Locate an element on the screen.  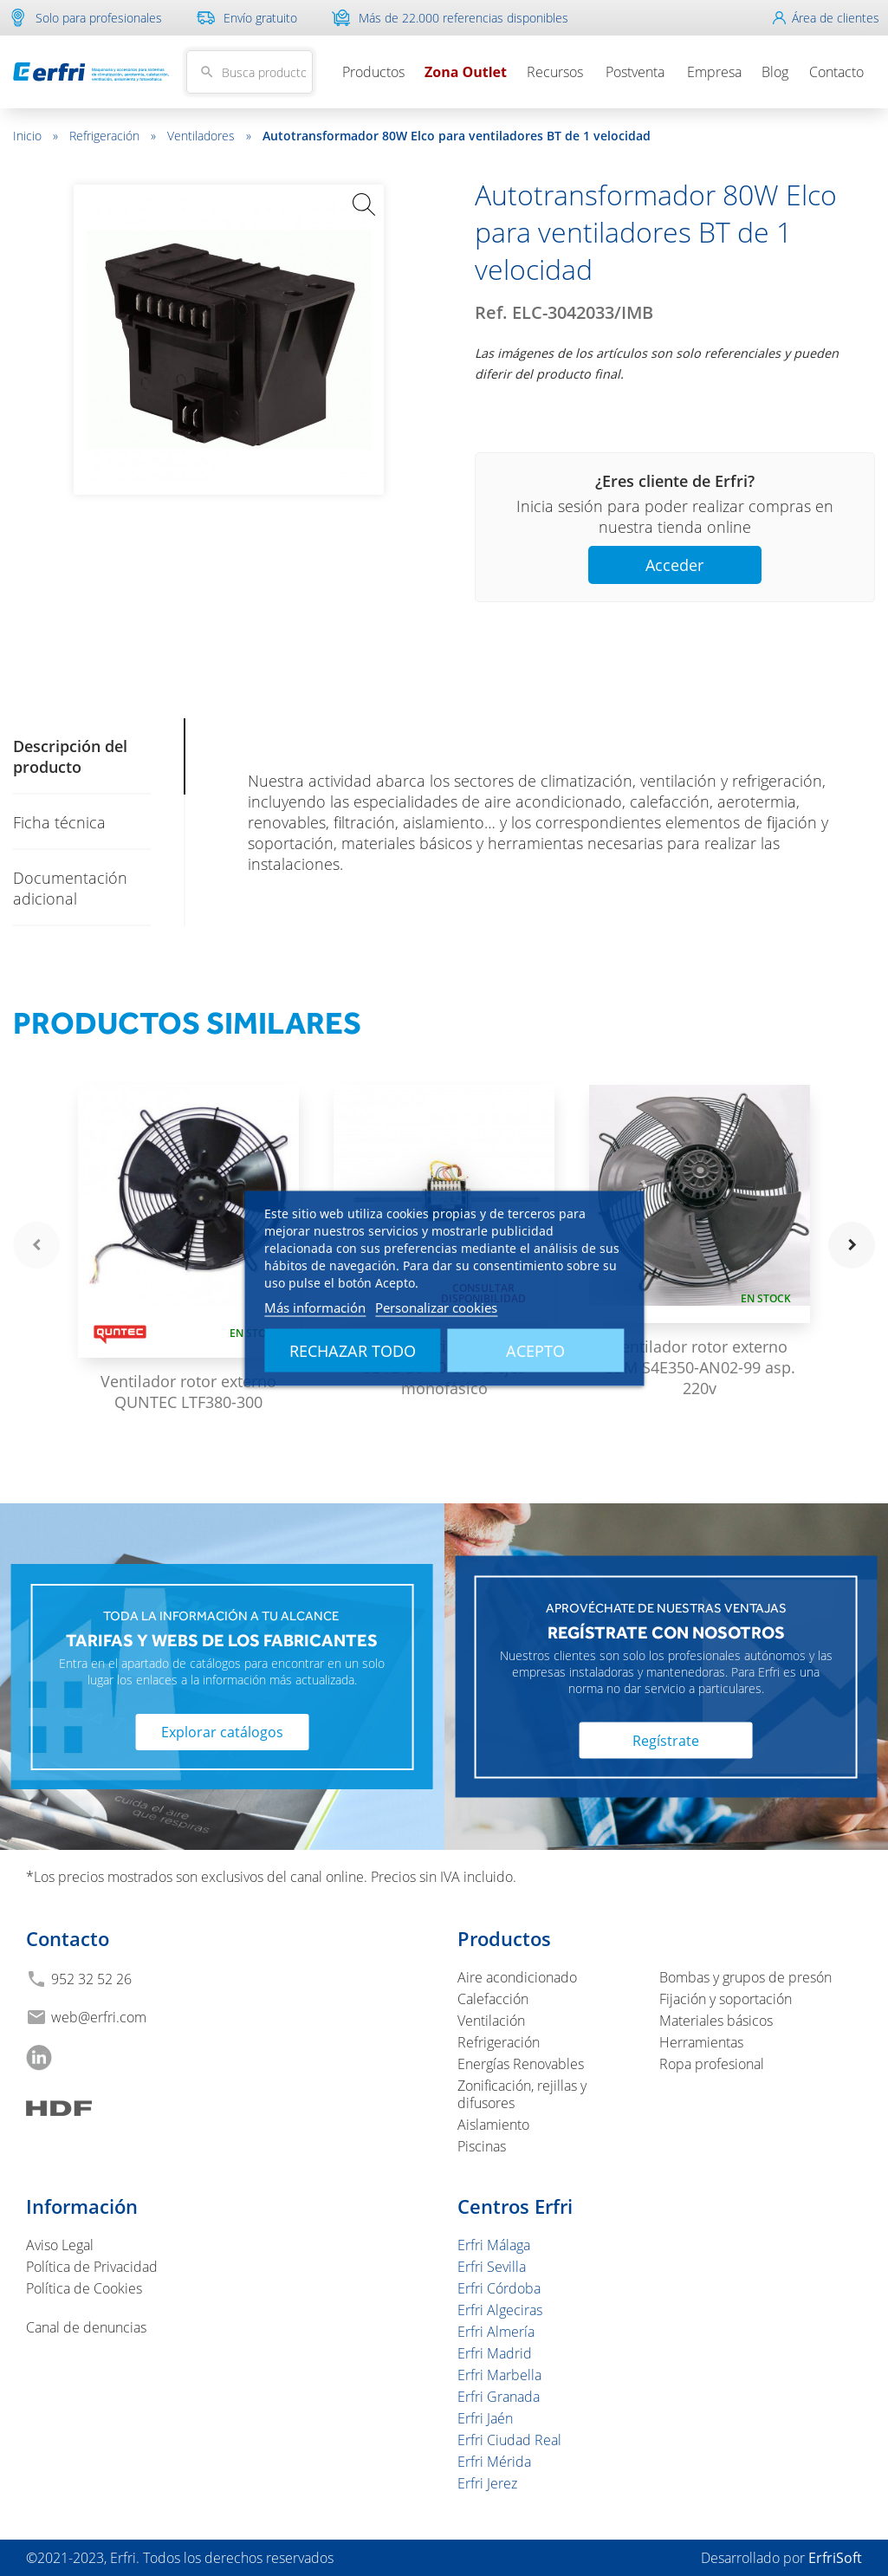
Erfri Jerez is located at coordinates (487, 2483).